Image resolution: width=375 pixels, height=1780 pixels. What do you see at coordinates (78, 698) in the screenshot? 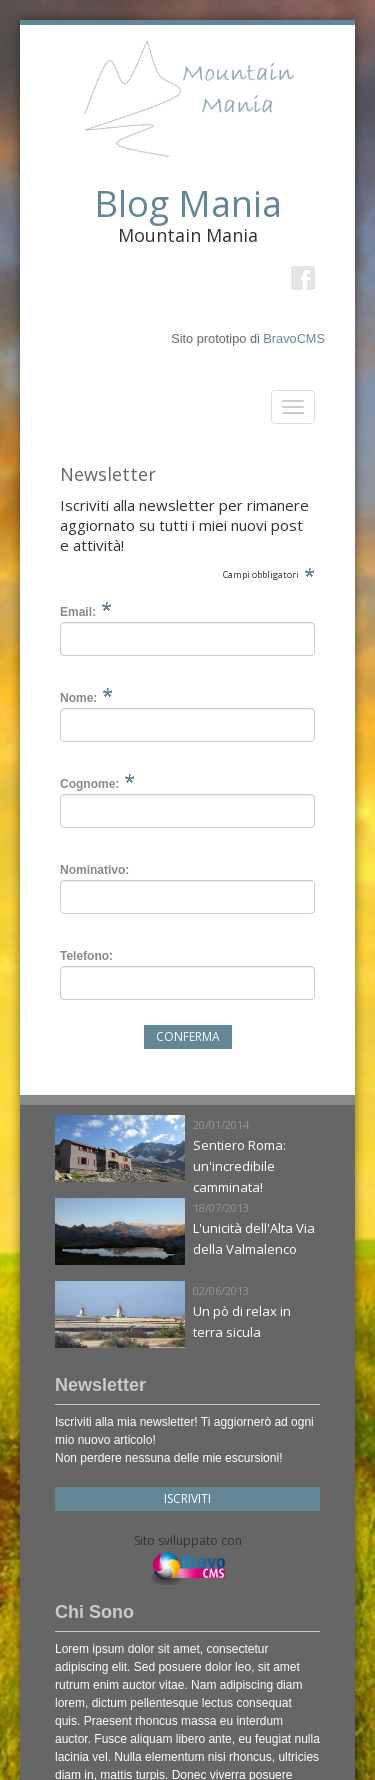
I see `Nome:` at bounding box center [78, 698].